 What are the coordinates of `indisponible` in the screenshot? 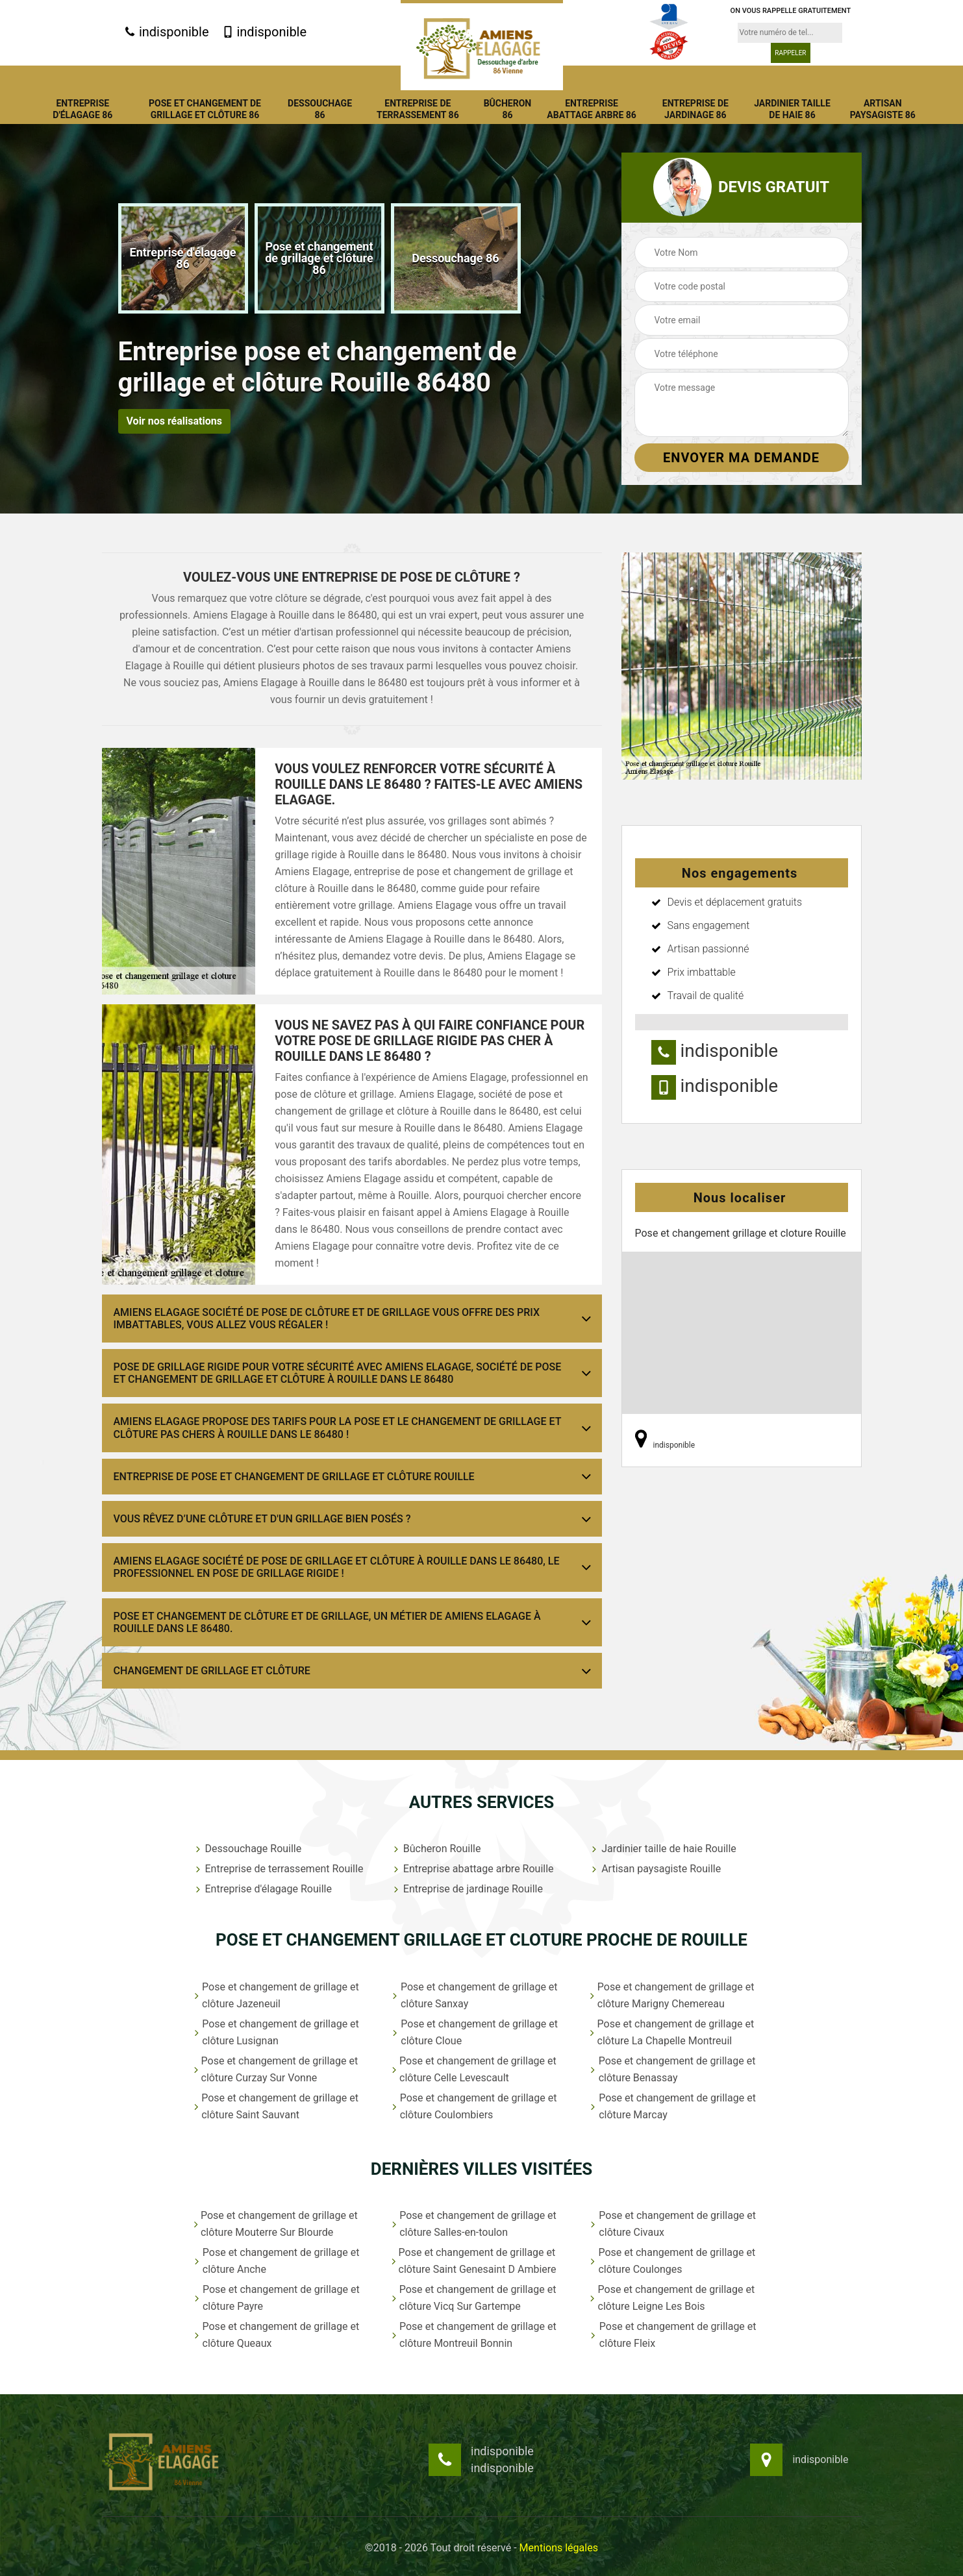 It's located at (166, 32).